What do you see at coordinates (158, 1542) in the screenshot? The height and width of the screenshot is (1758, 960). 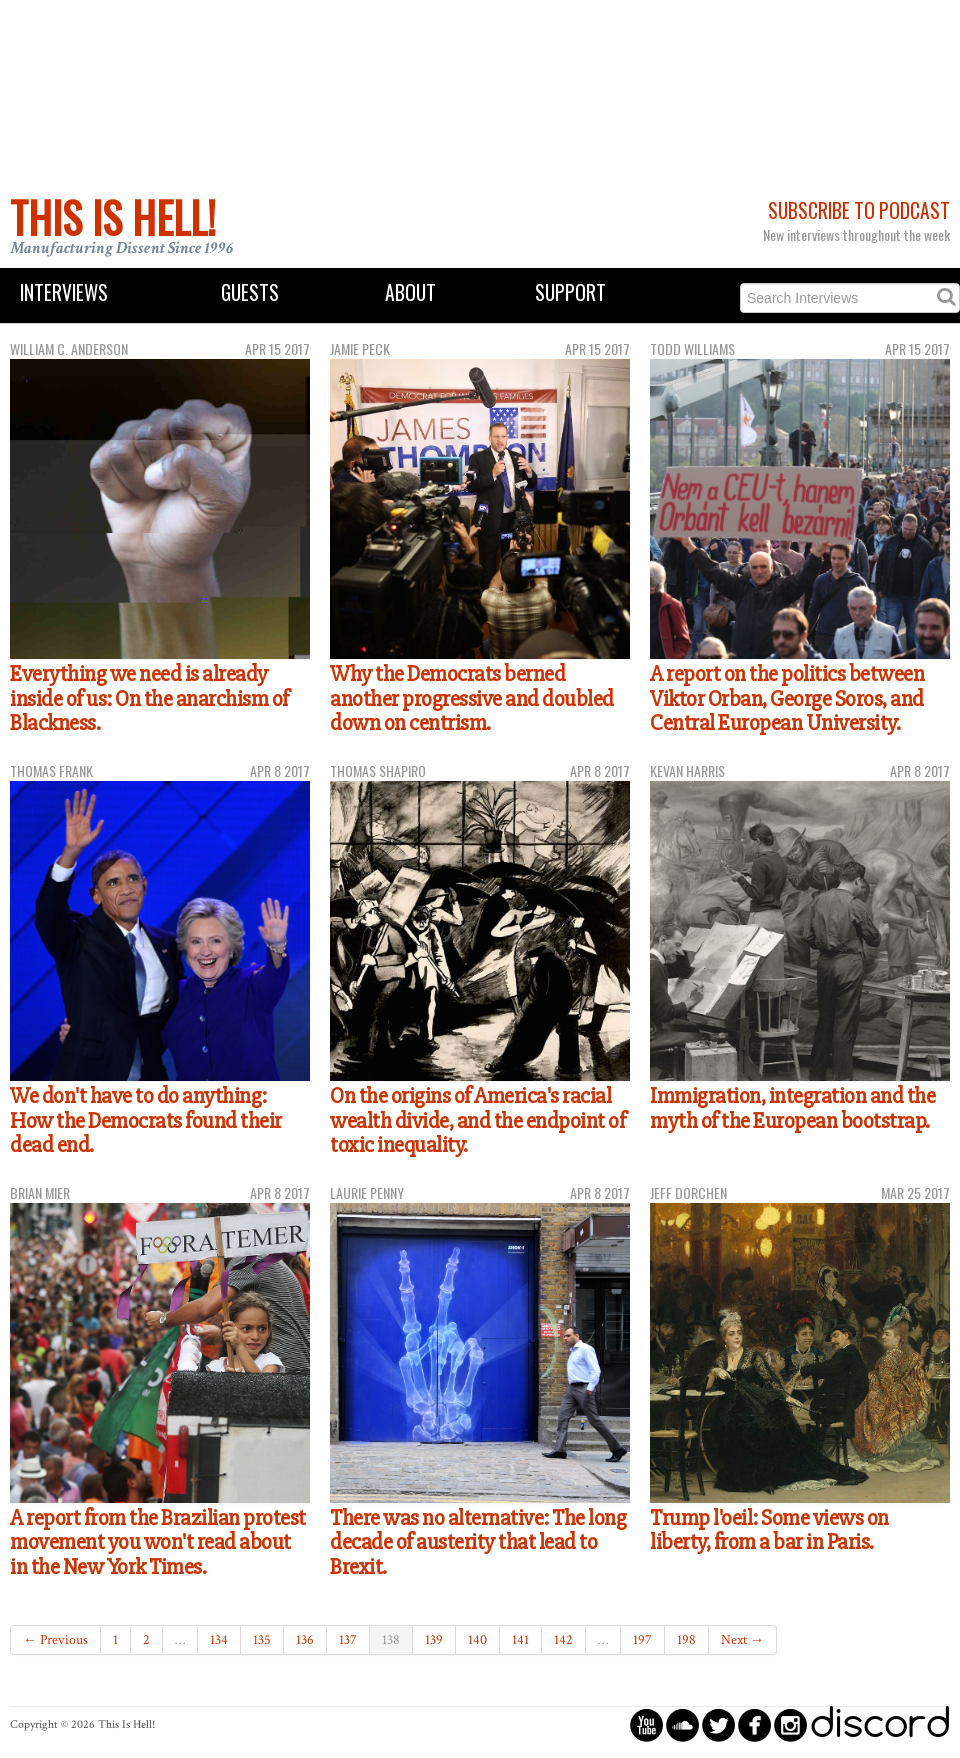 I see `A report from the Brazilian protest movement you won't read about in the New York Times.` at bounding box center [158, 1542].